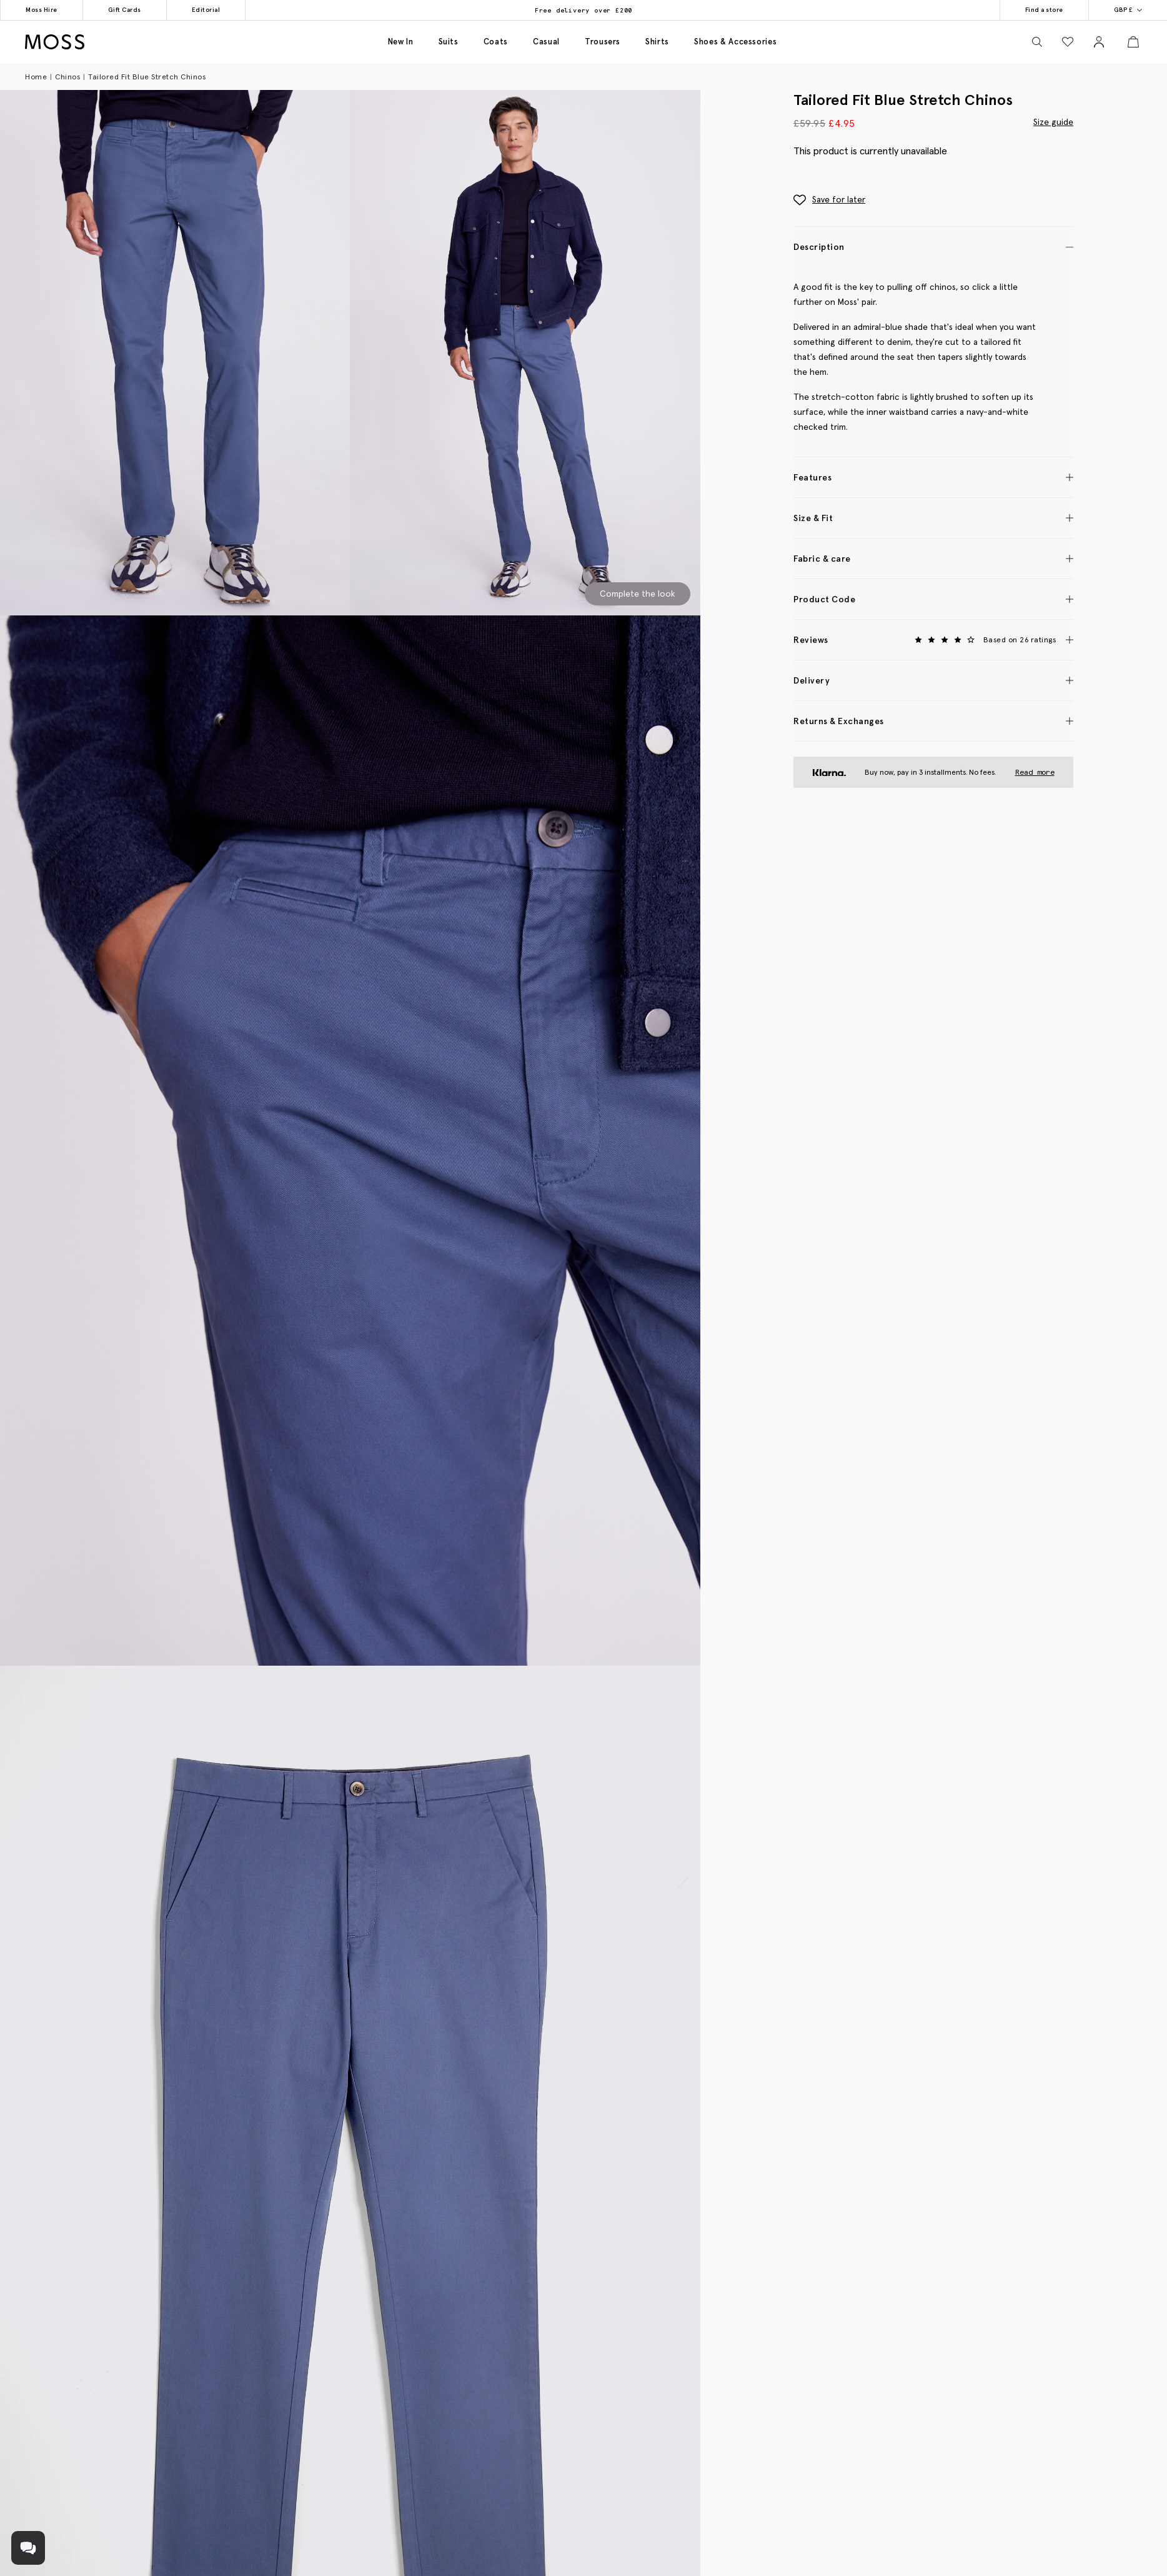  Describe the element at coordinates (41, 10) in the screenshot. I see `Moss Hire` at that location.